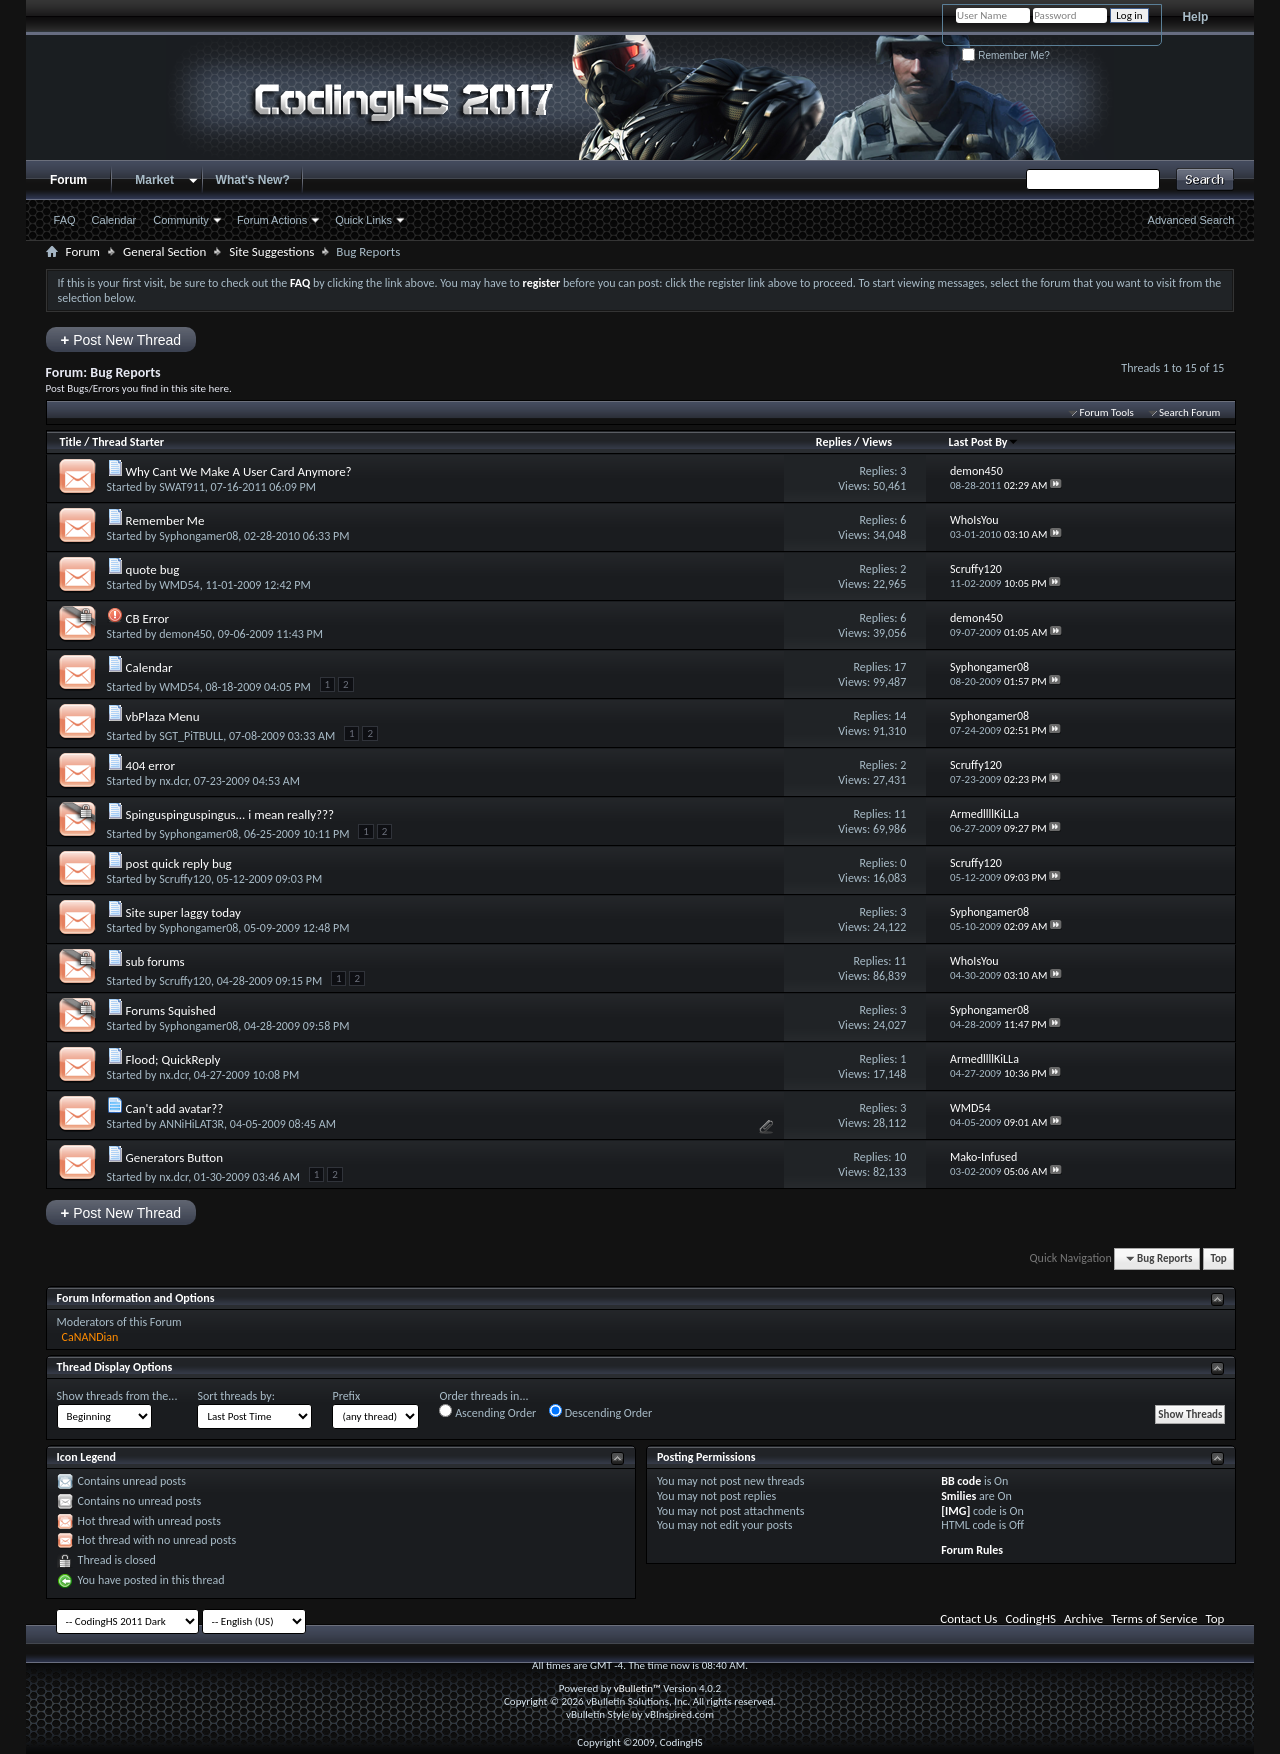 The image size is (1280, 1754). I want to click on SGT_PiTBULL, so click(191, 736).